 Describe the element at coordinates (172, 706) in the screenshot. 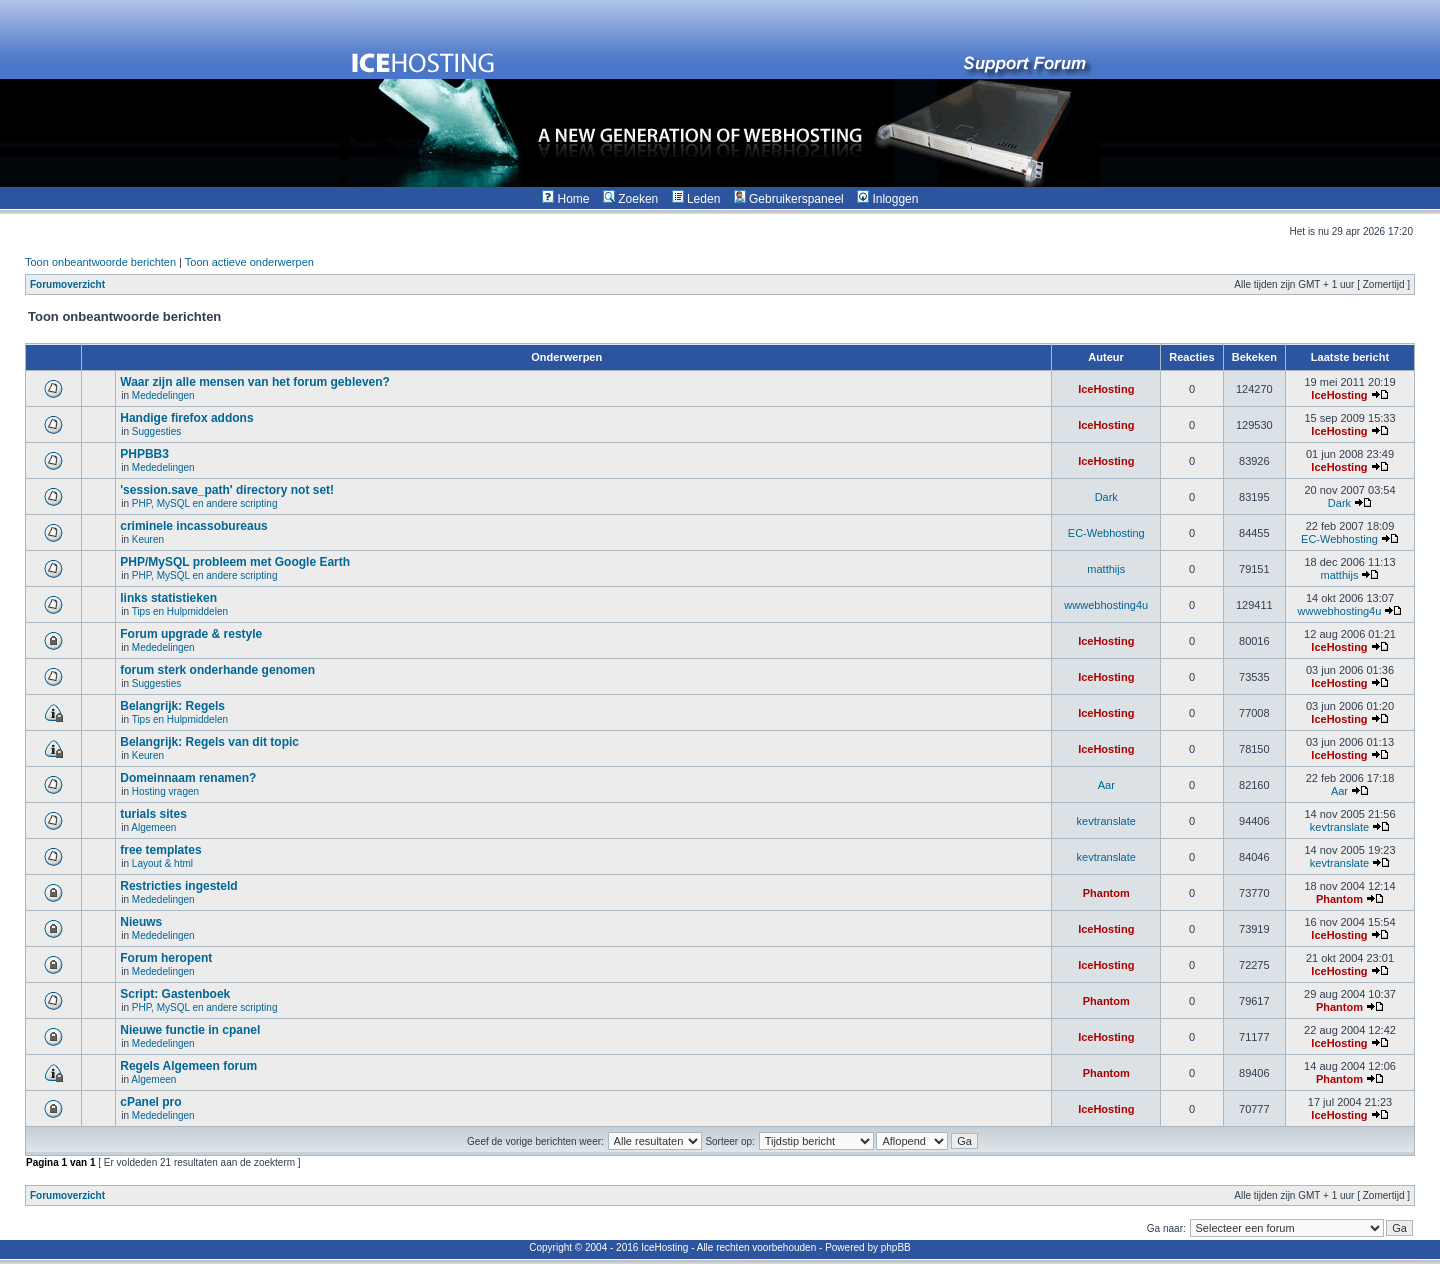

I see `Belangrijk: Regels` at that location.